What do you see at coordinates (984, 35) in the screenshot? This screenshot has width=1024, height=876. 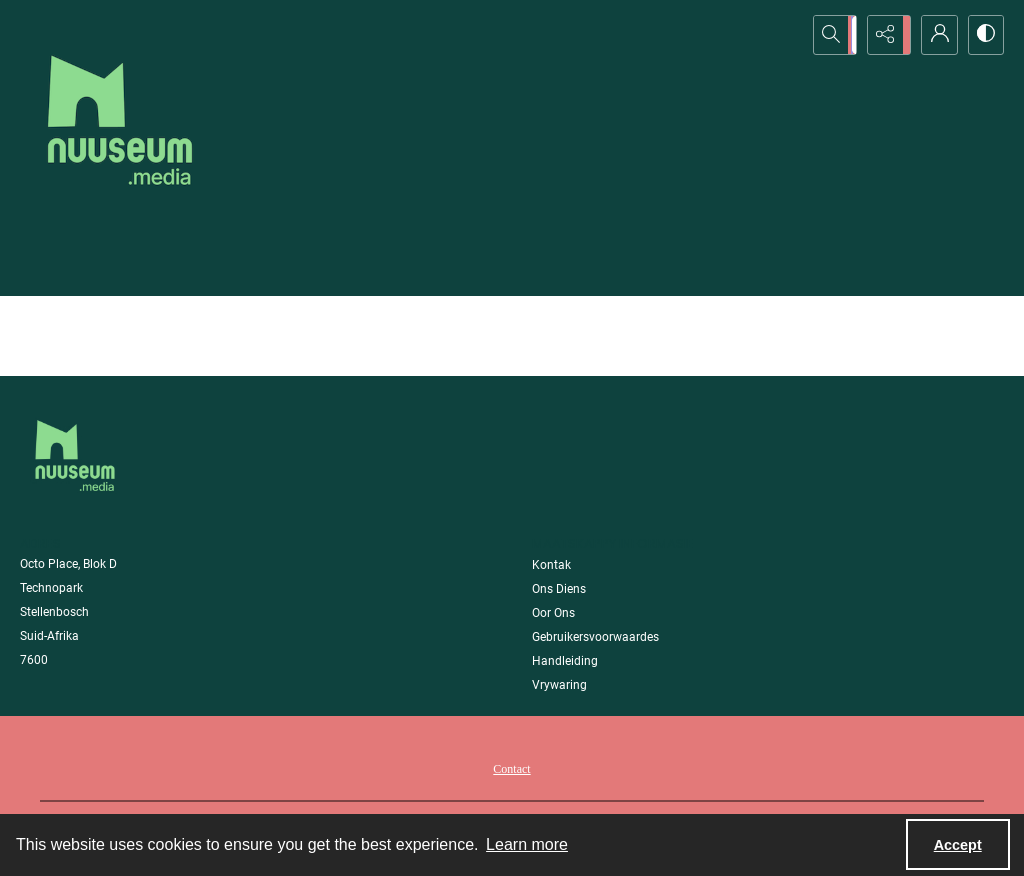 I see `[Switch between contrast modes]` at bounding box center [984, 35].